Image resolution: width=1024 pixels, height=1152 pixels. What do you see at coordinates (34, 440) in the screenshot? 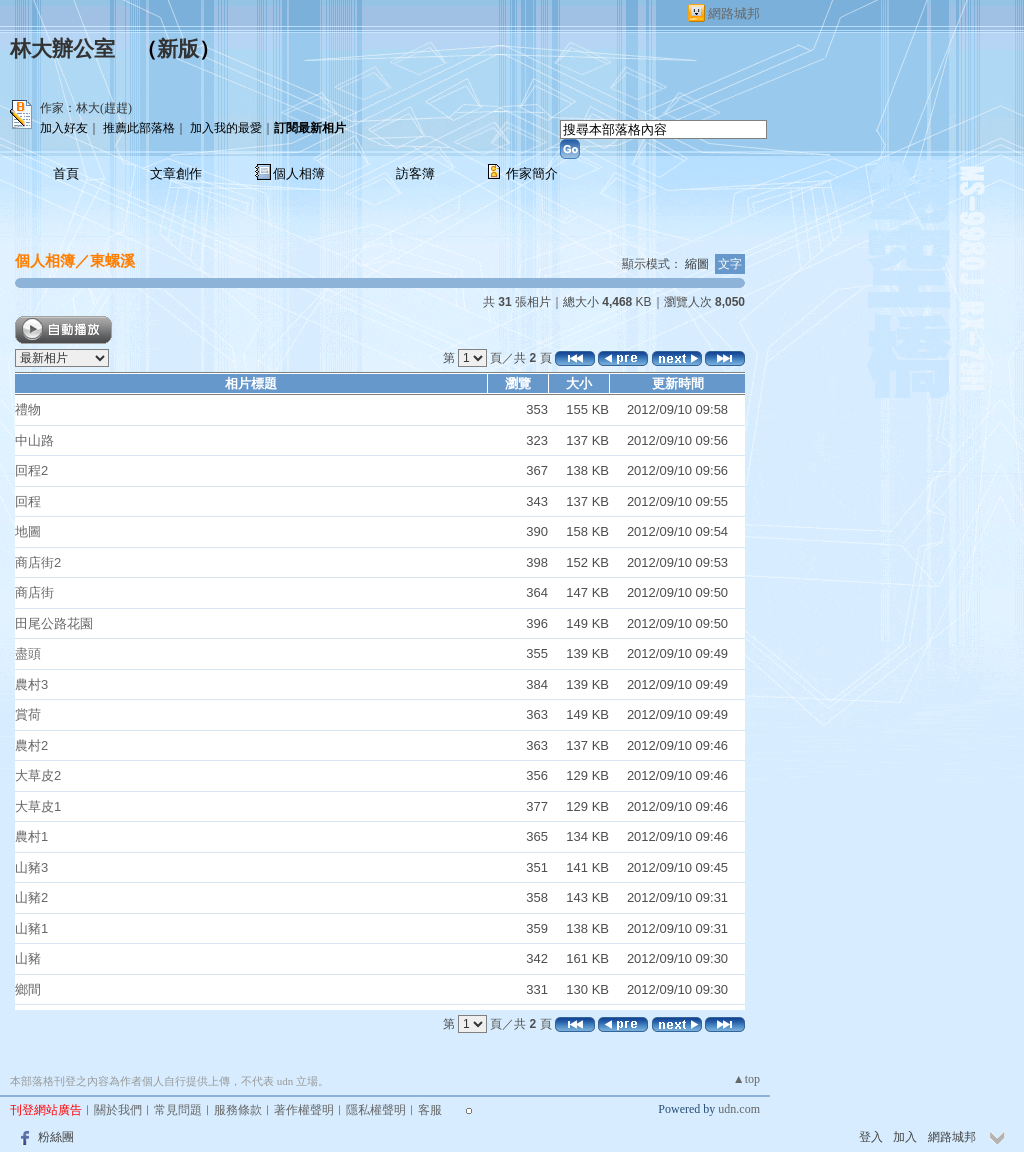
I see `中山路` at bounding box center [34, 440].